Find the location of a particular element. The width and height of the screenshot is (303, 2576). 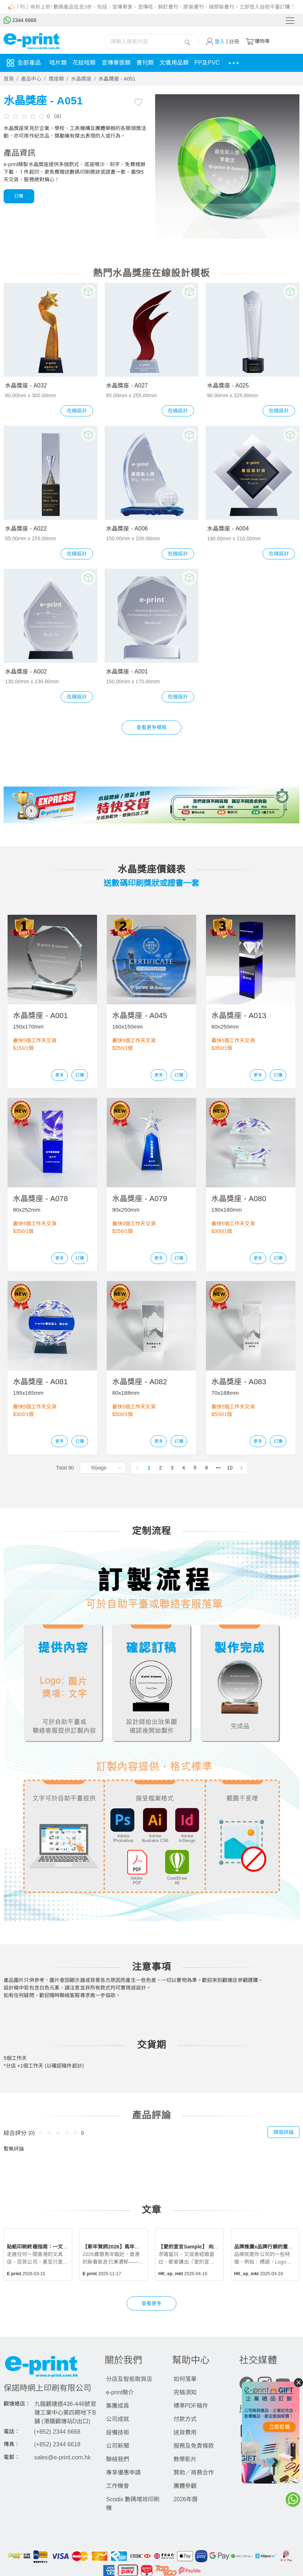

贊助／商務合作 is located at coordinates (194, 2472).